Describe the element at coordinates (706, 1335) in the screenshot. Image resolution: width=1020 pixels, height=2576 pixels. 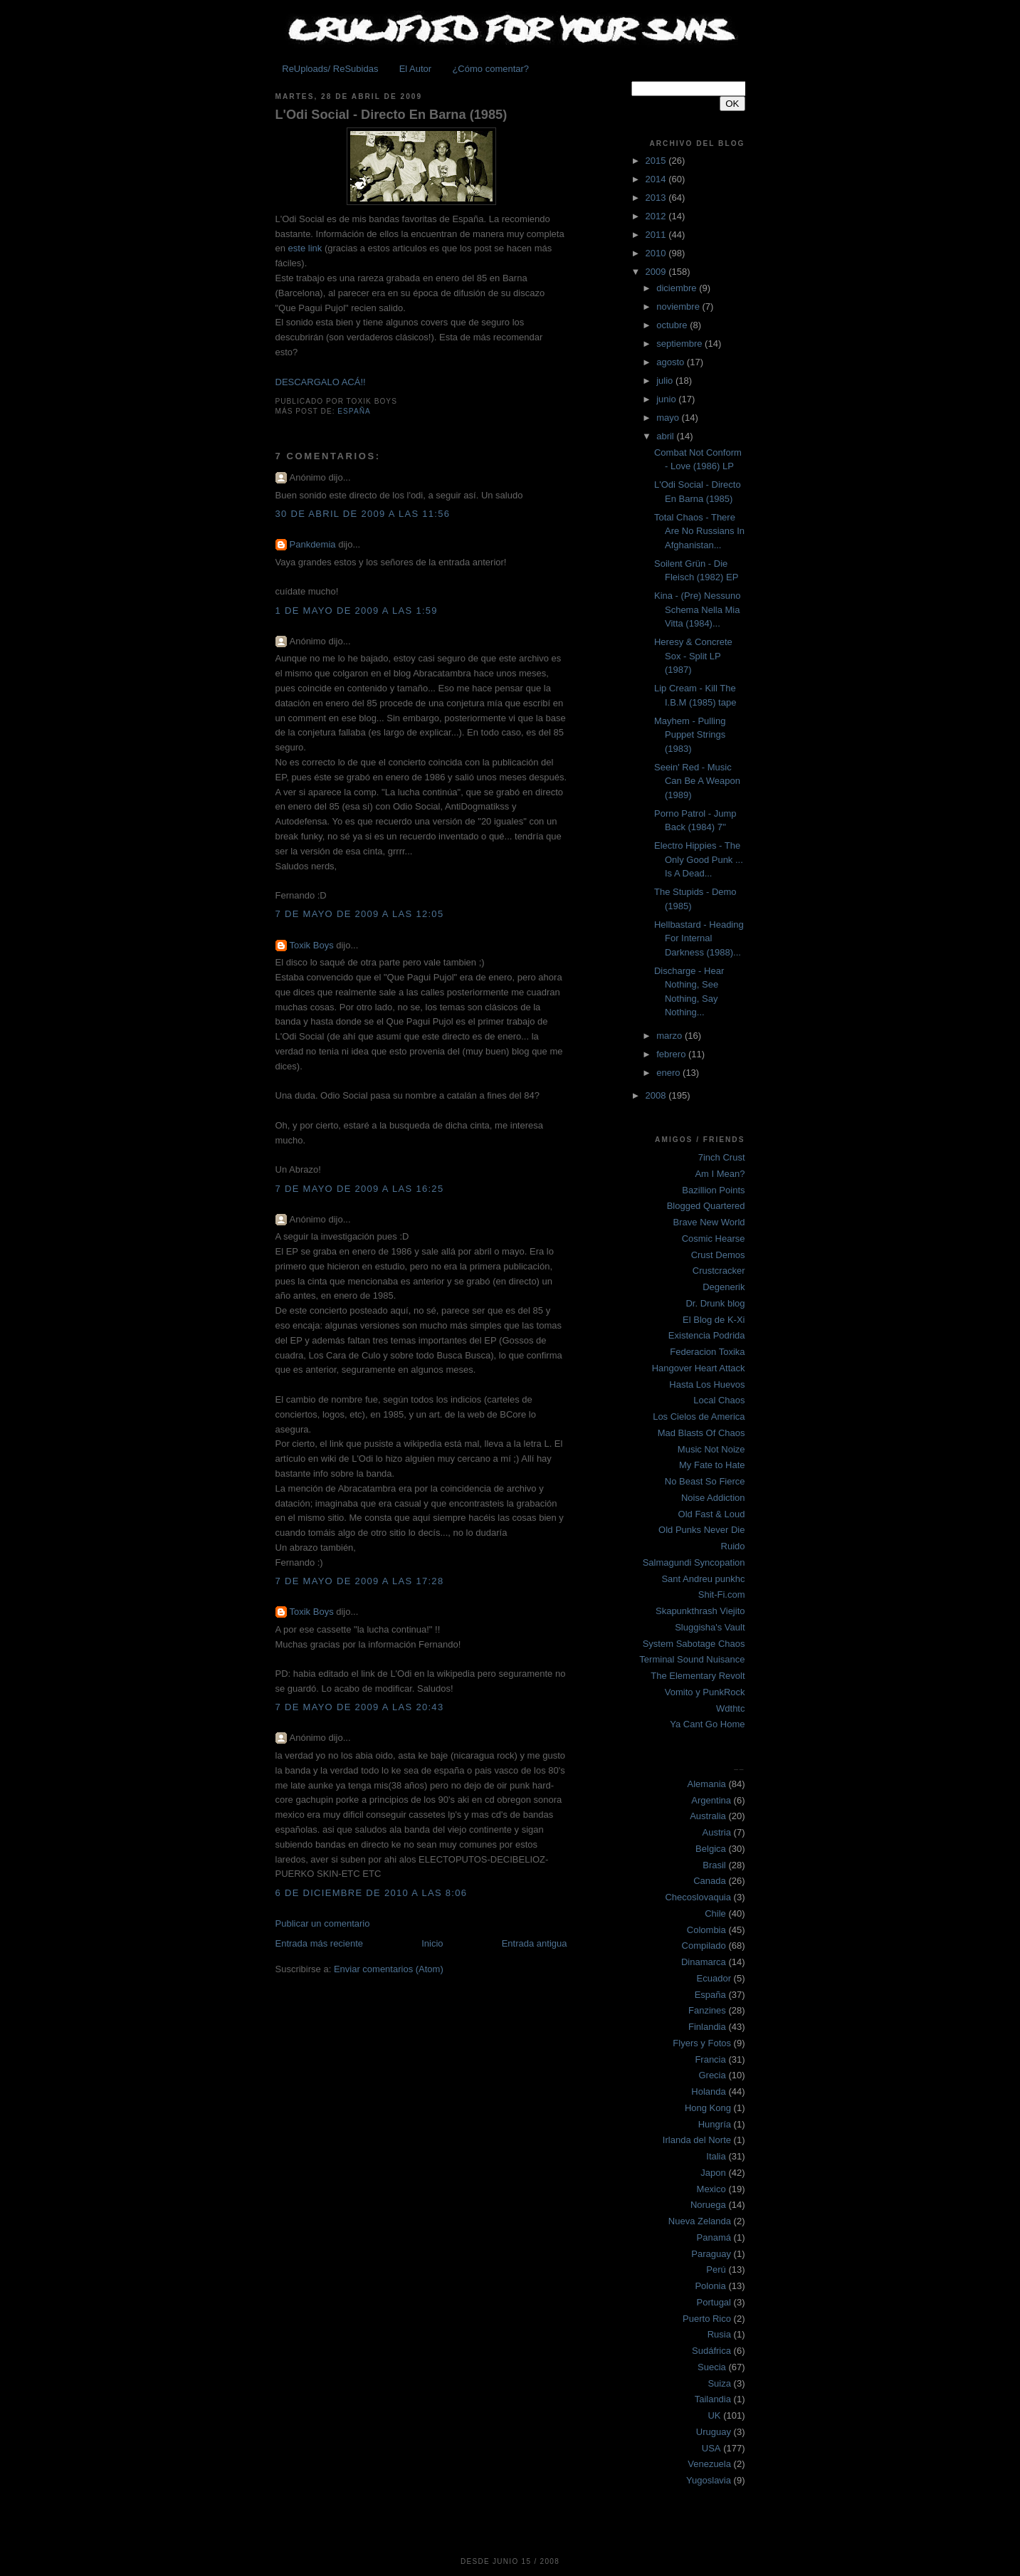
I see `Existencia Podrida` at that location.